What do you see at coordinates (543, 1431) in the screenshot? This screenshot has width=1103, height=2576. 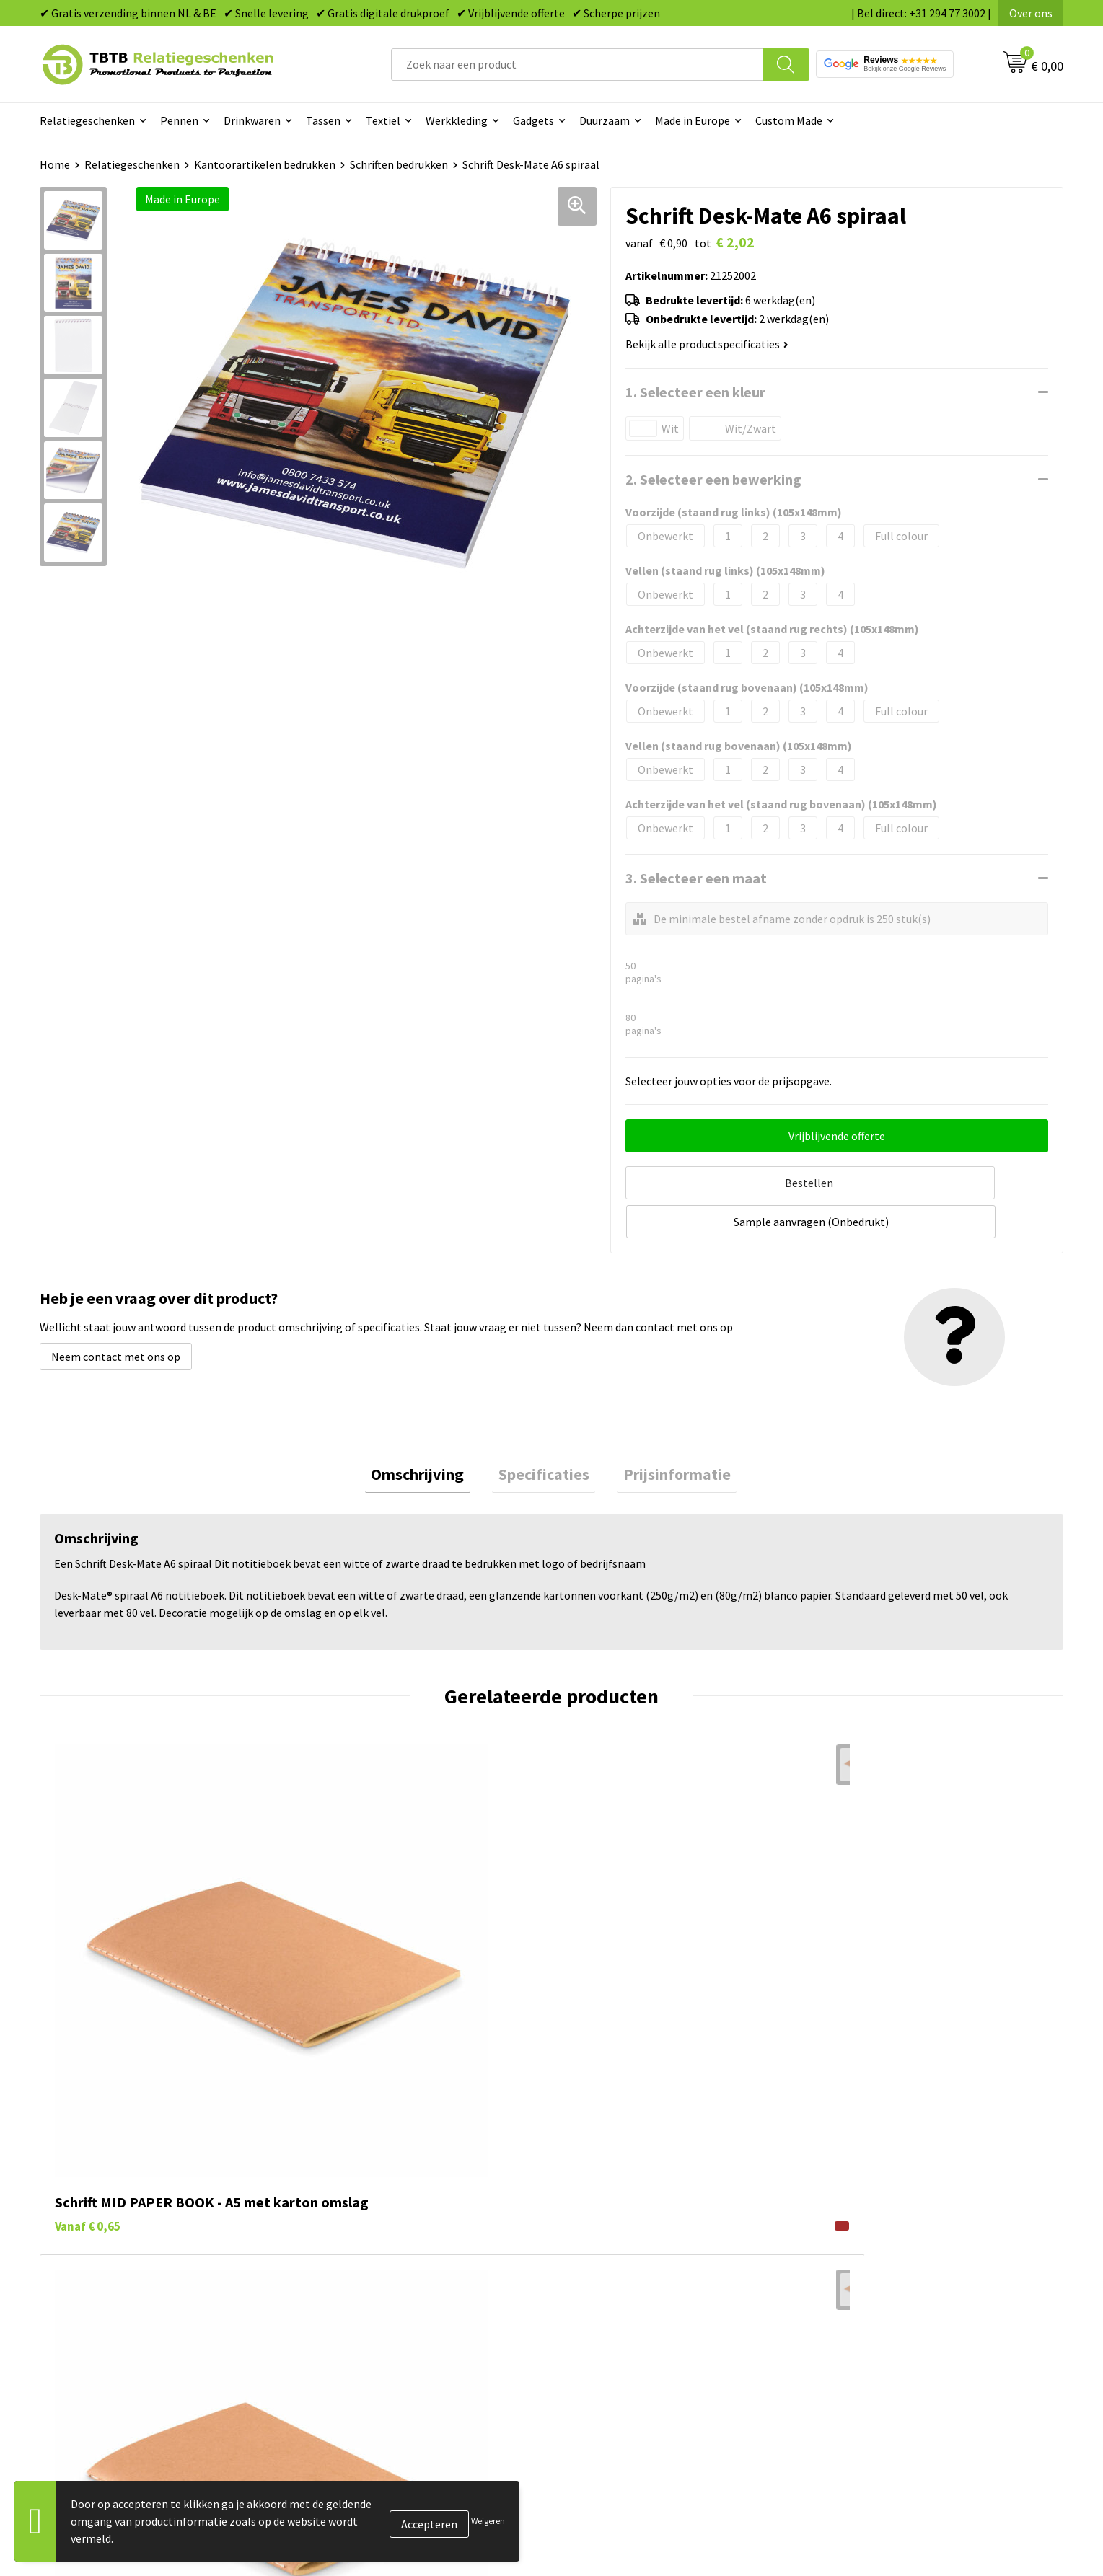 I see `Specificaties [presentation]` at bounding box center [543, 1431].